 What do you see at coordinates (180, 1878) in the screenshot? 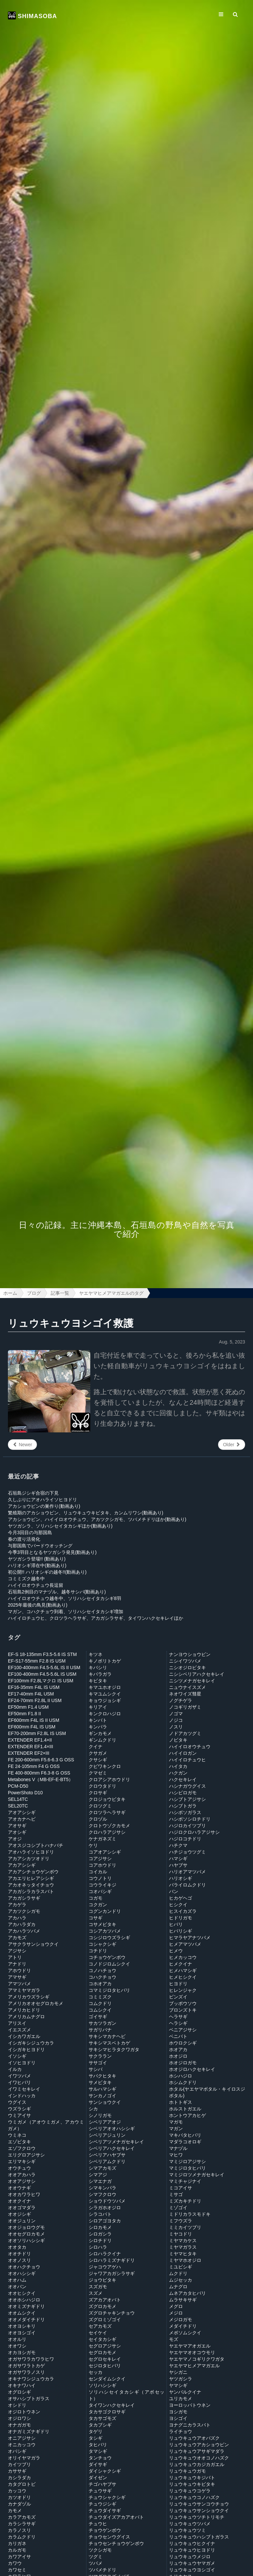
I see `ハリオシギ` at bounding box center [180, 1878].